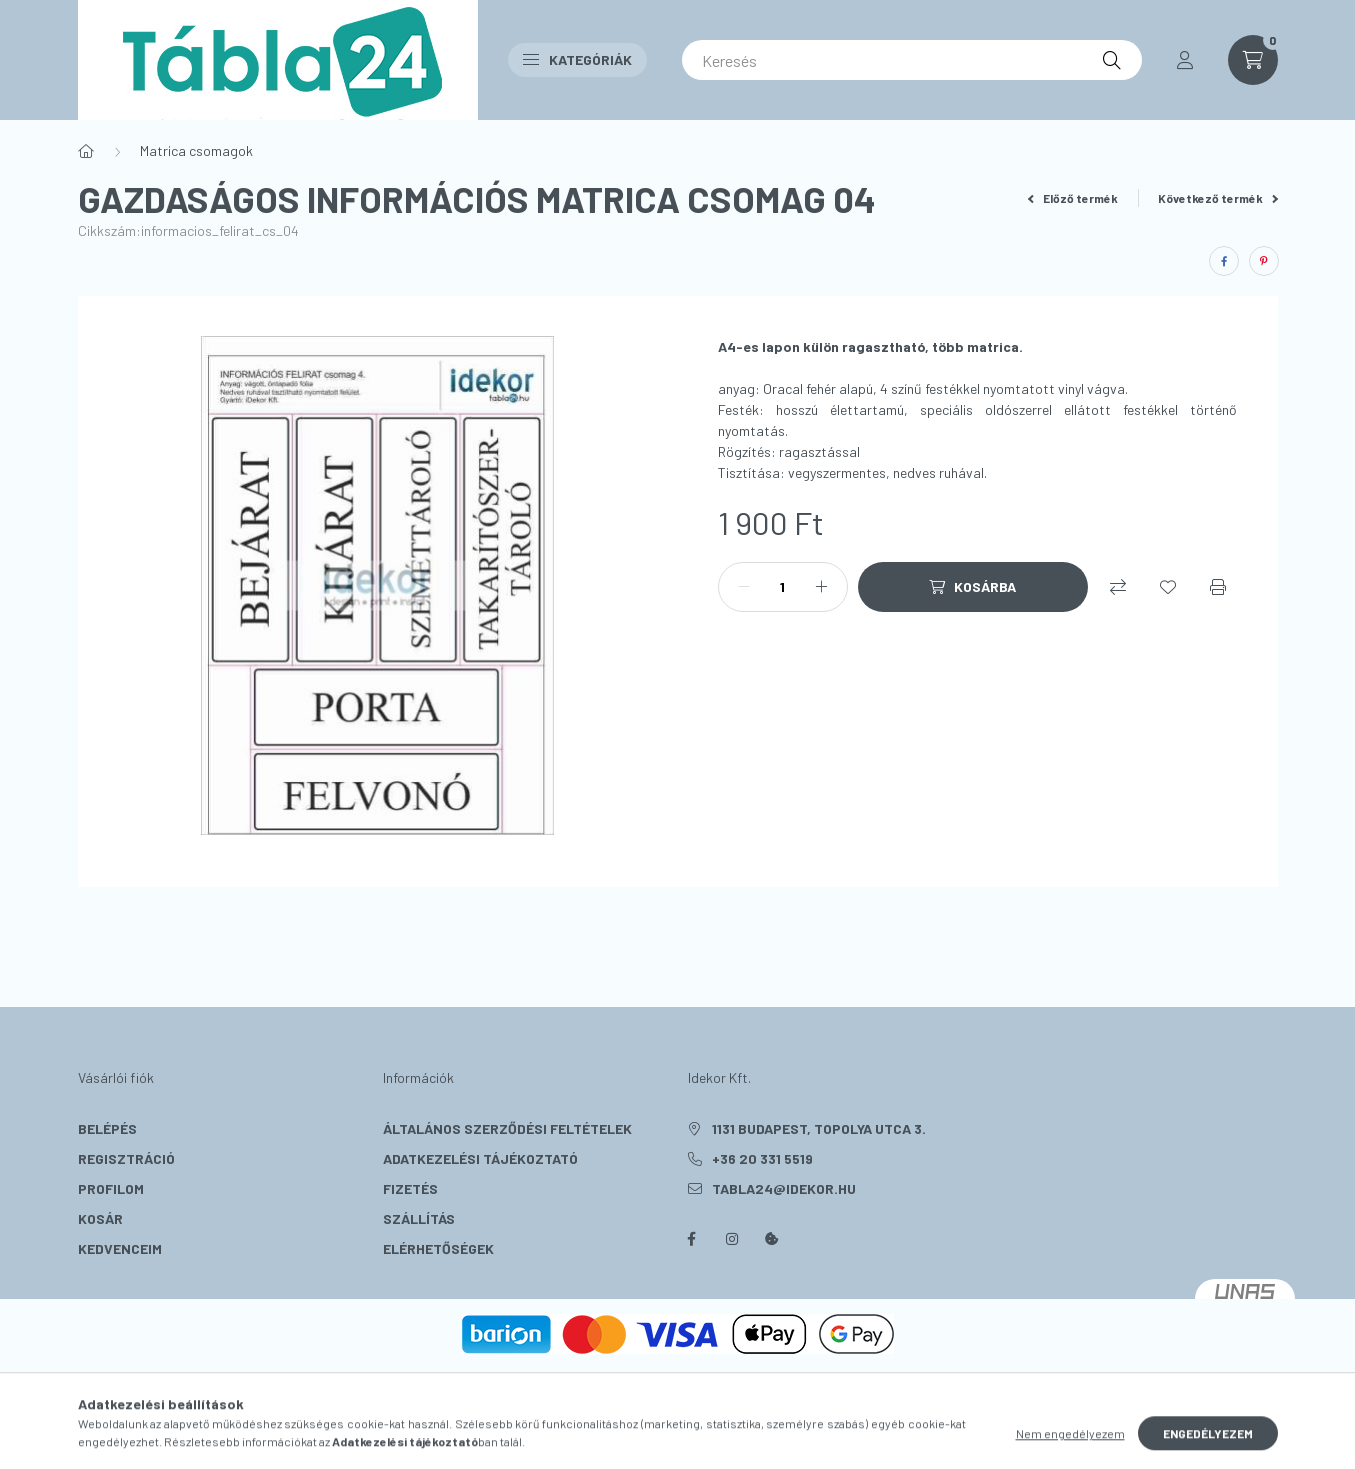  Describe the element at coordinates (111, 1188) in the screenshot. I see `Profilom` at that location.